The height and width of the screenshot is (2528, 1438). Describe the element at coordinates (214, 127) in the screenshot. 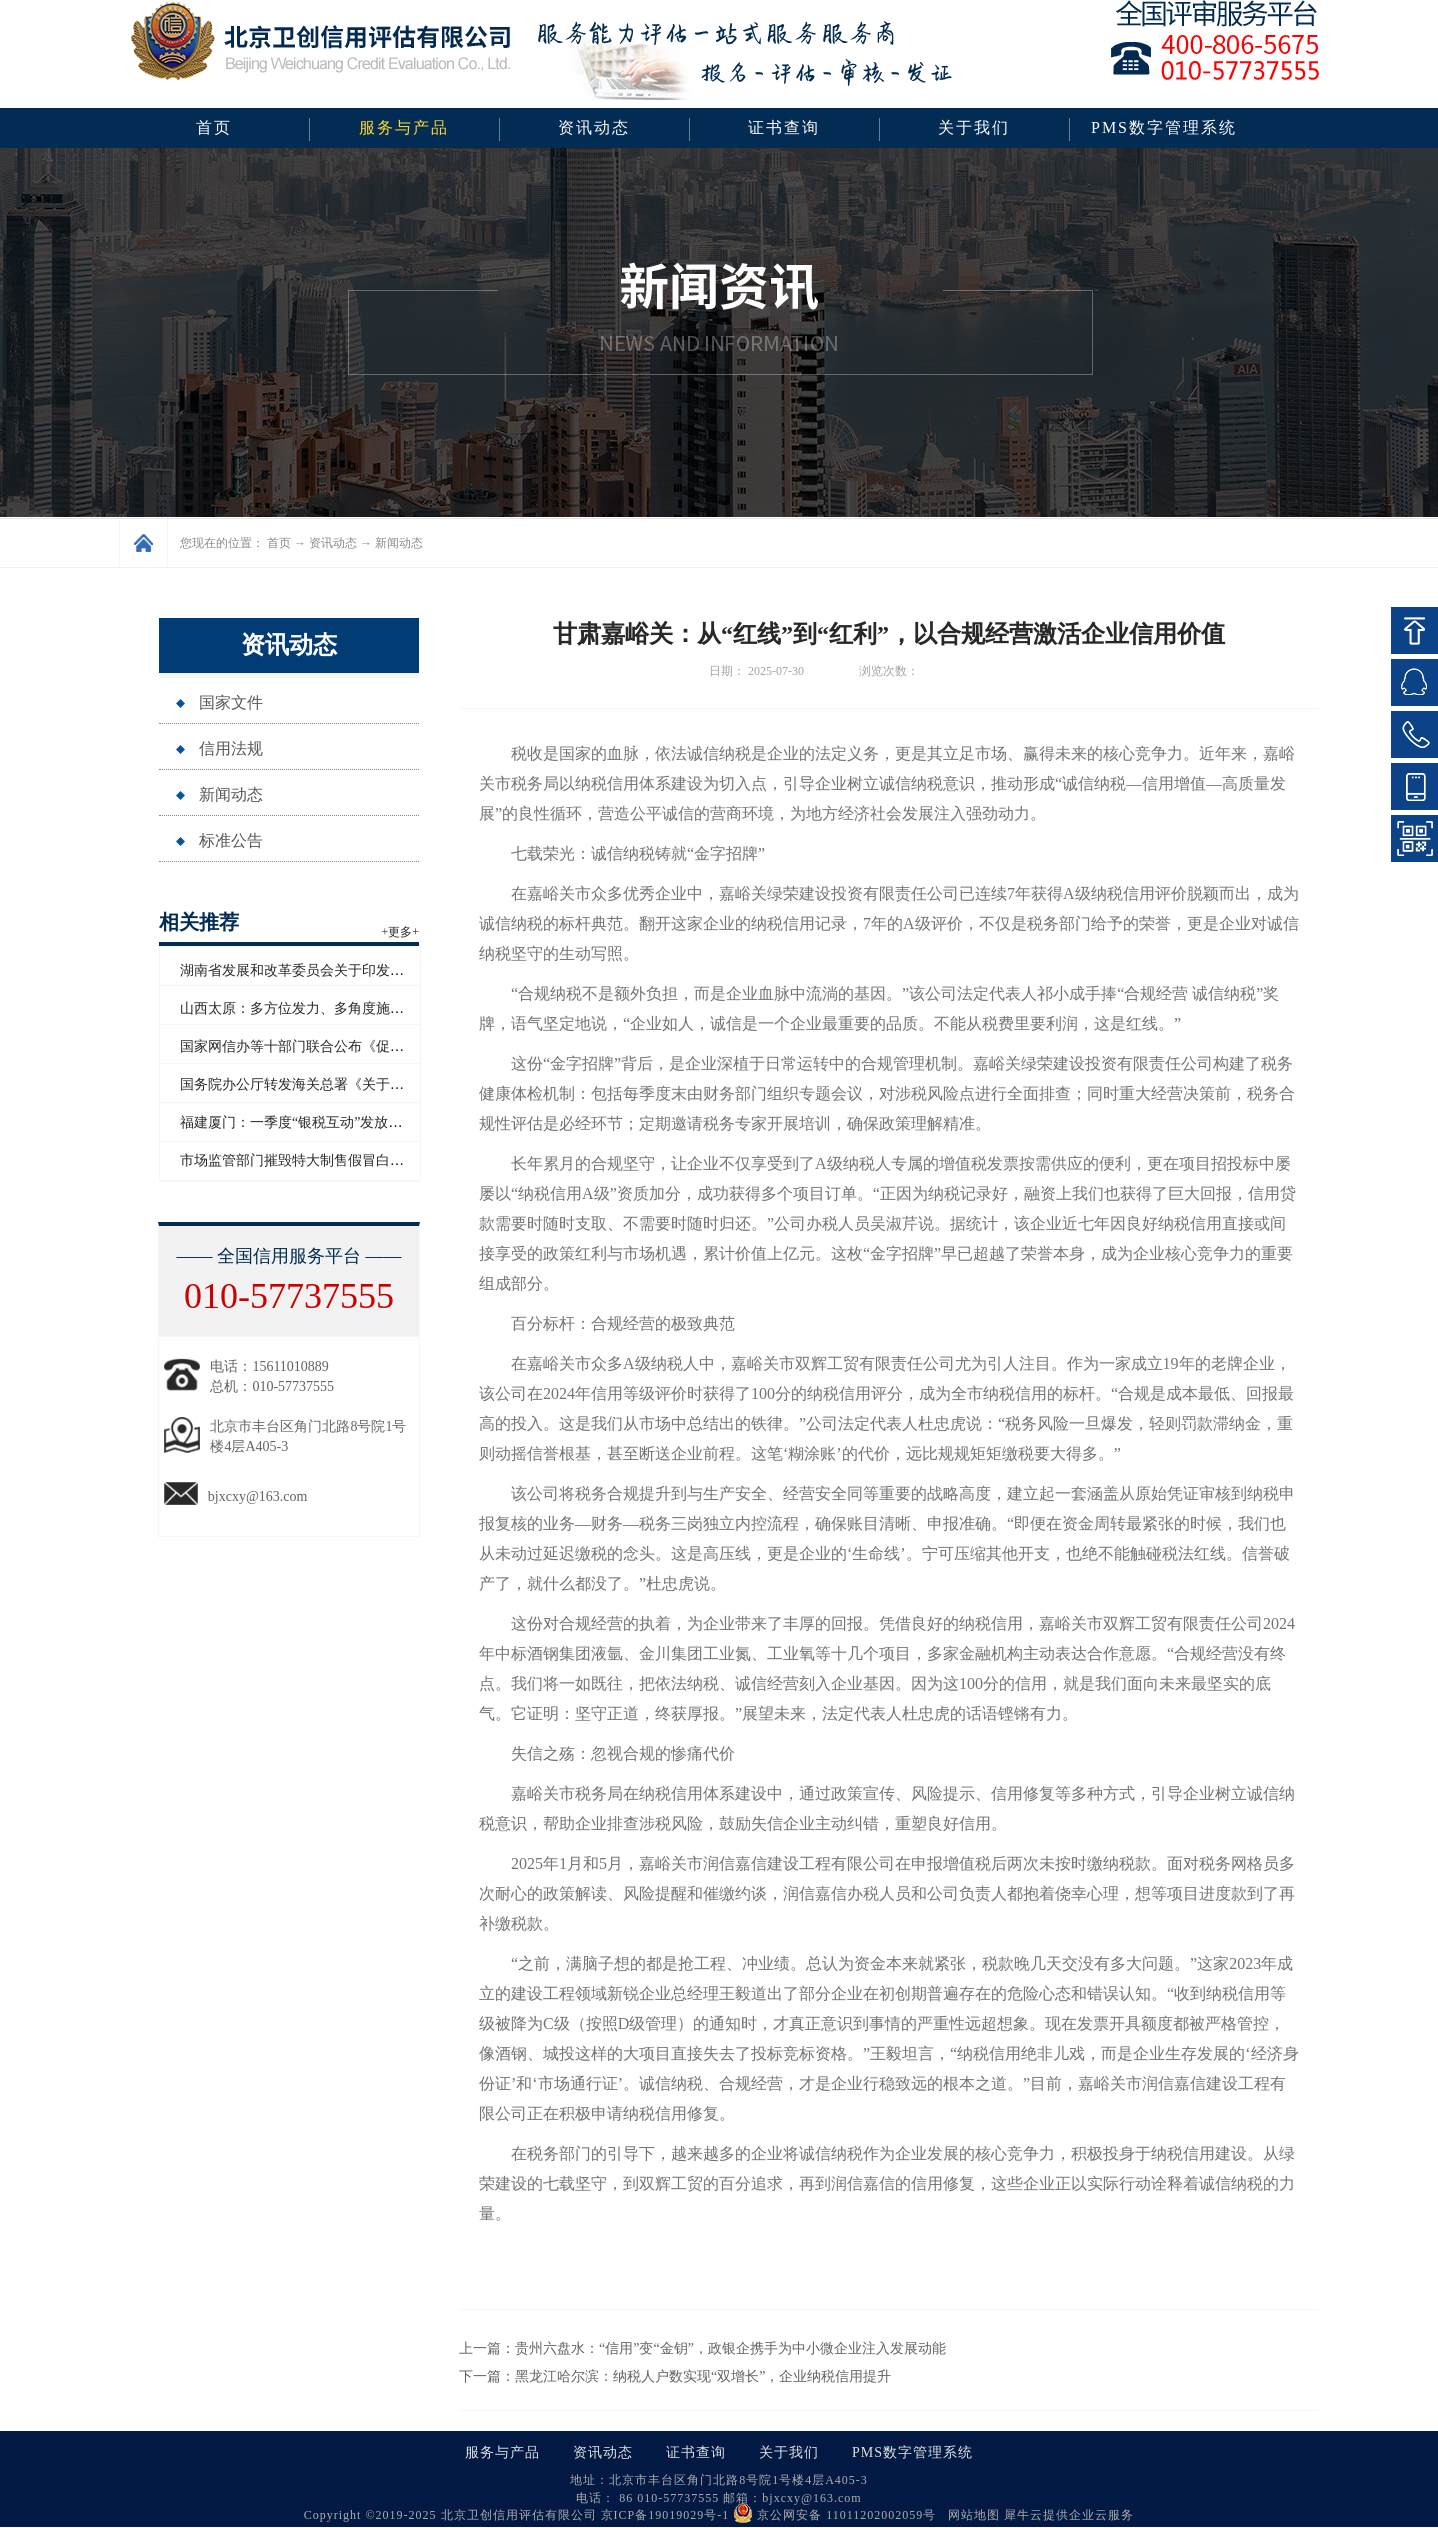

I see `首页` at that location.